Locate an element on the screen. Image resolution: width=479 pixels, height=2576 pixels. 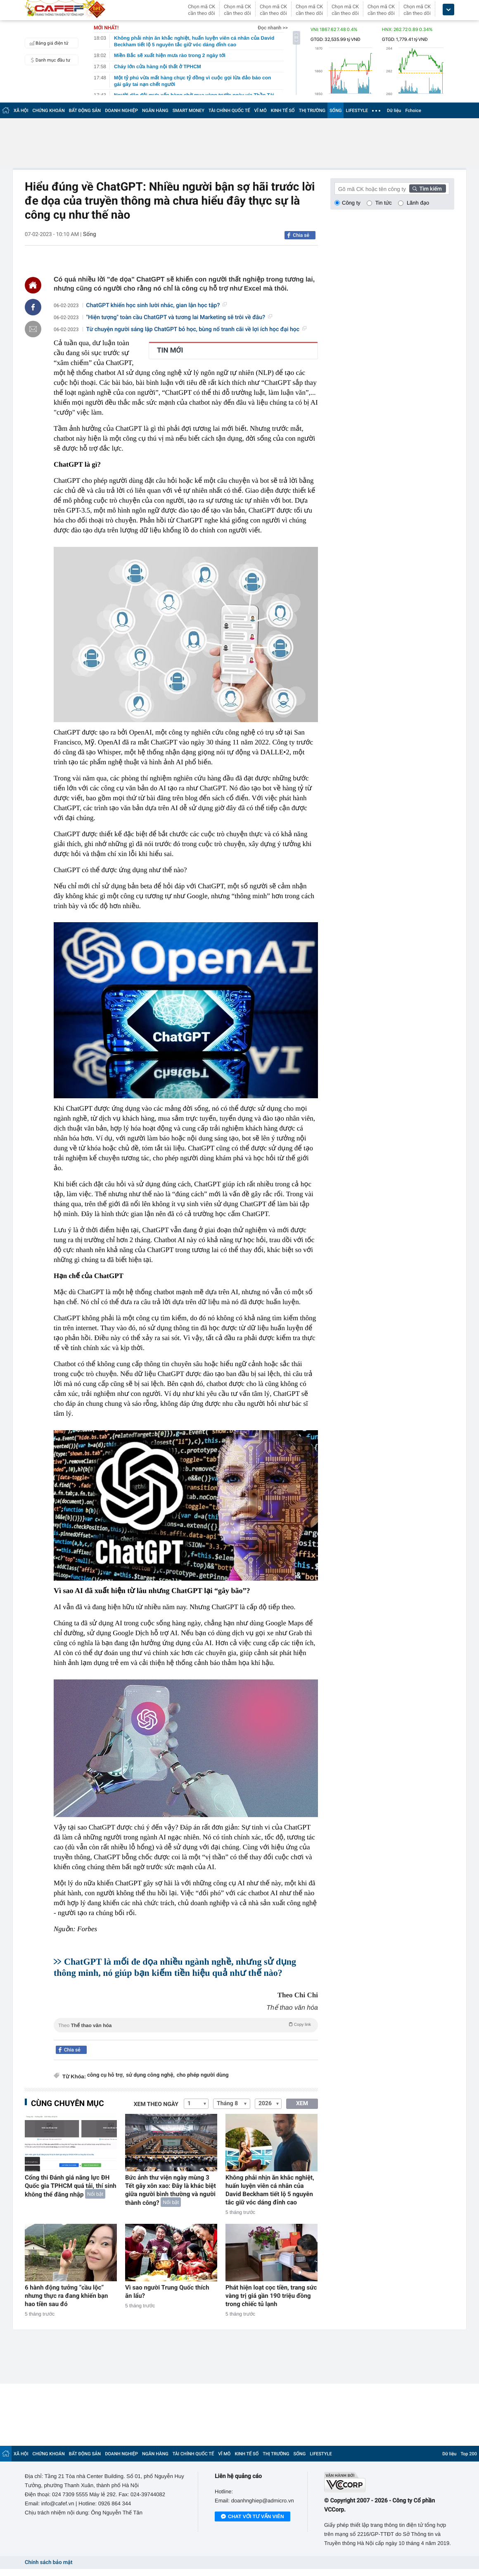
TÀI CHÍNH QUỐC TẾ is located at coordinates (229, 110).